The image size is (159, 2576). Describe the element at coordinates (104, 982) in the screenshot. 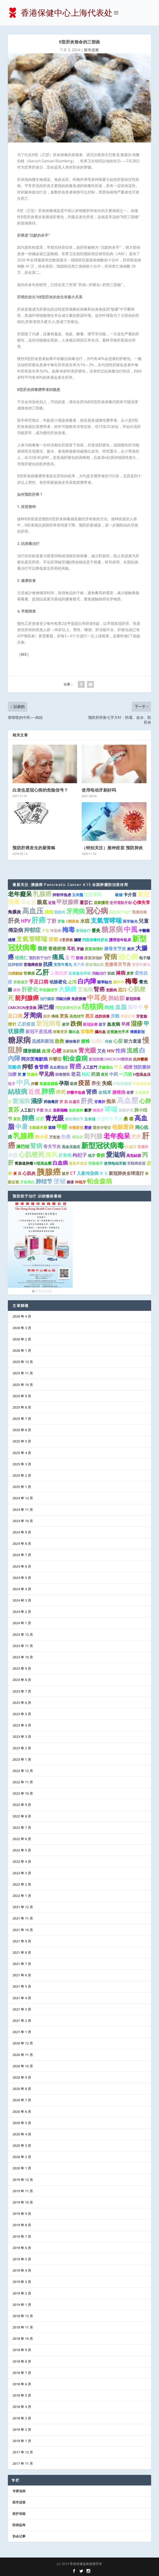

I see `醫學驗光 [醫學驗光 (1 项)]` at that location.